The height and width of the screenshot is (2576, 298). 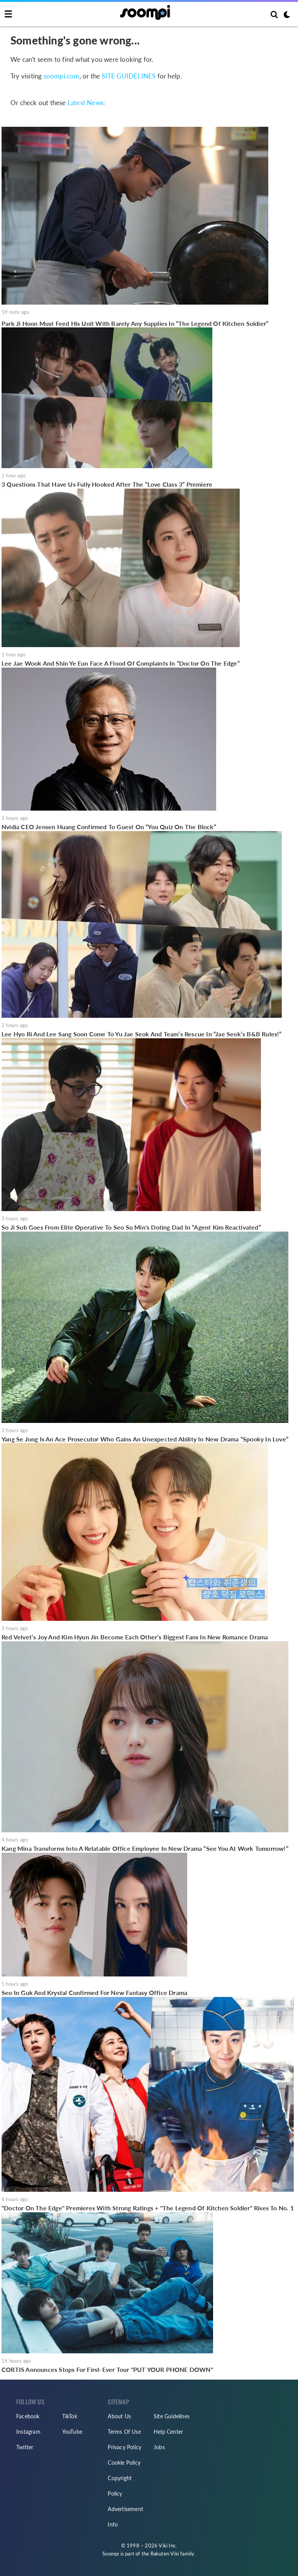 What do you see at coordinates (121, 663) in the screenshot?
I see `Lee Jae Wook And Shin Ye Eun Face A Flood Of Complaints In “Doctor On The Edge”` at bounding box center [121, 663].